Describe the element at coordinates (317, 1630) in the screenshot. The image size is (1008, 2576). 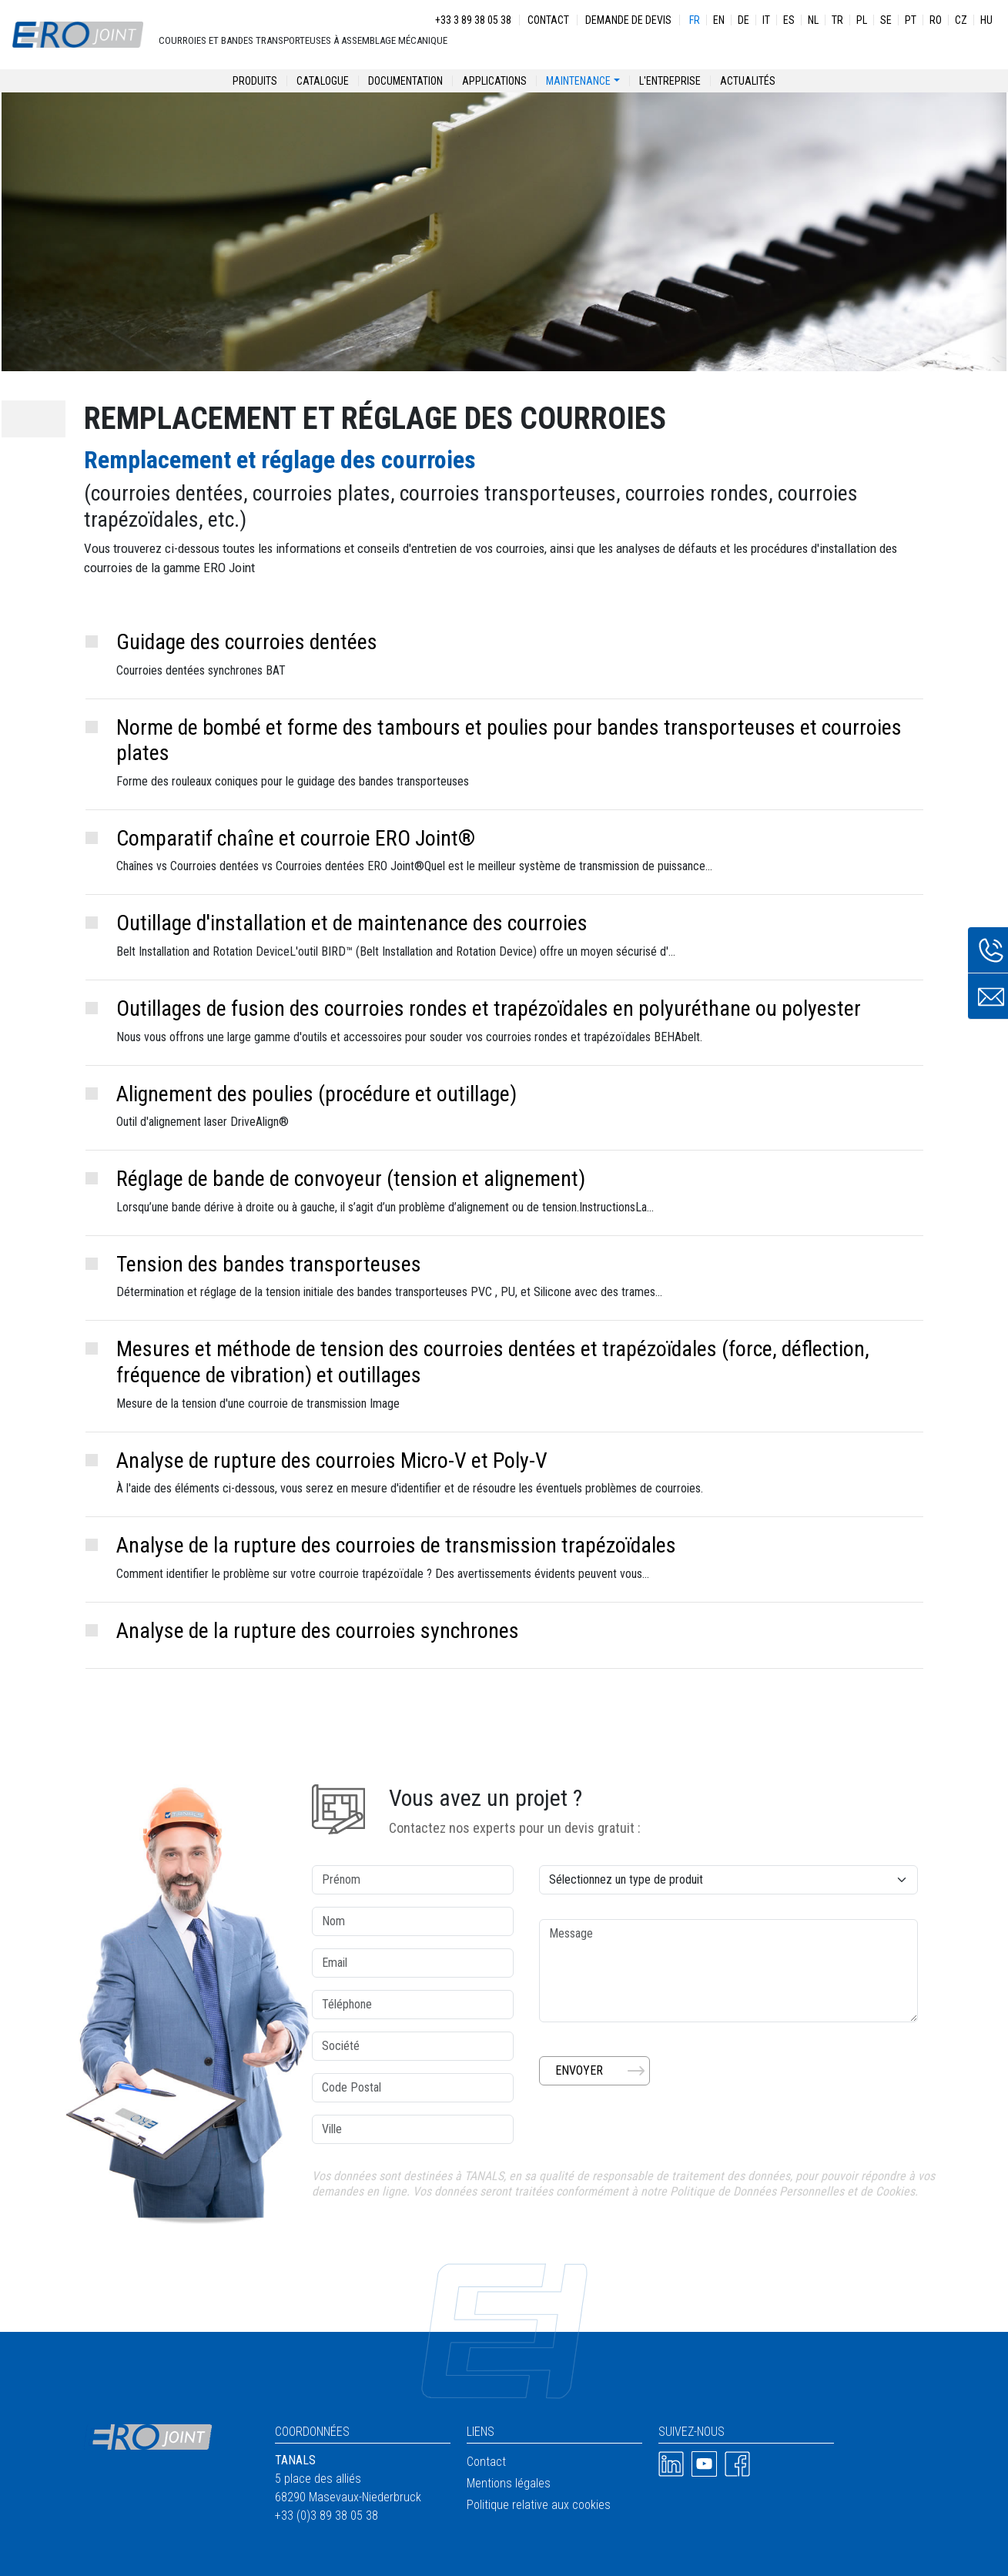
I see `Analyse de la rupture des courroies synchrones` at that location.